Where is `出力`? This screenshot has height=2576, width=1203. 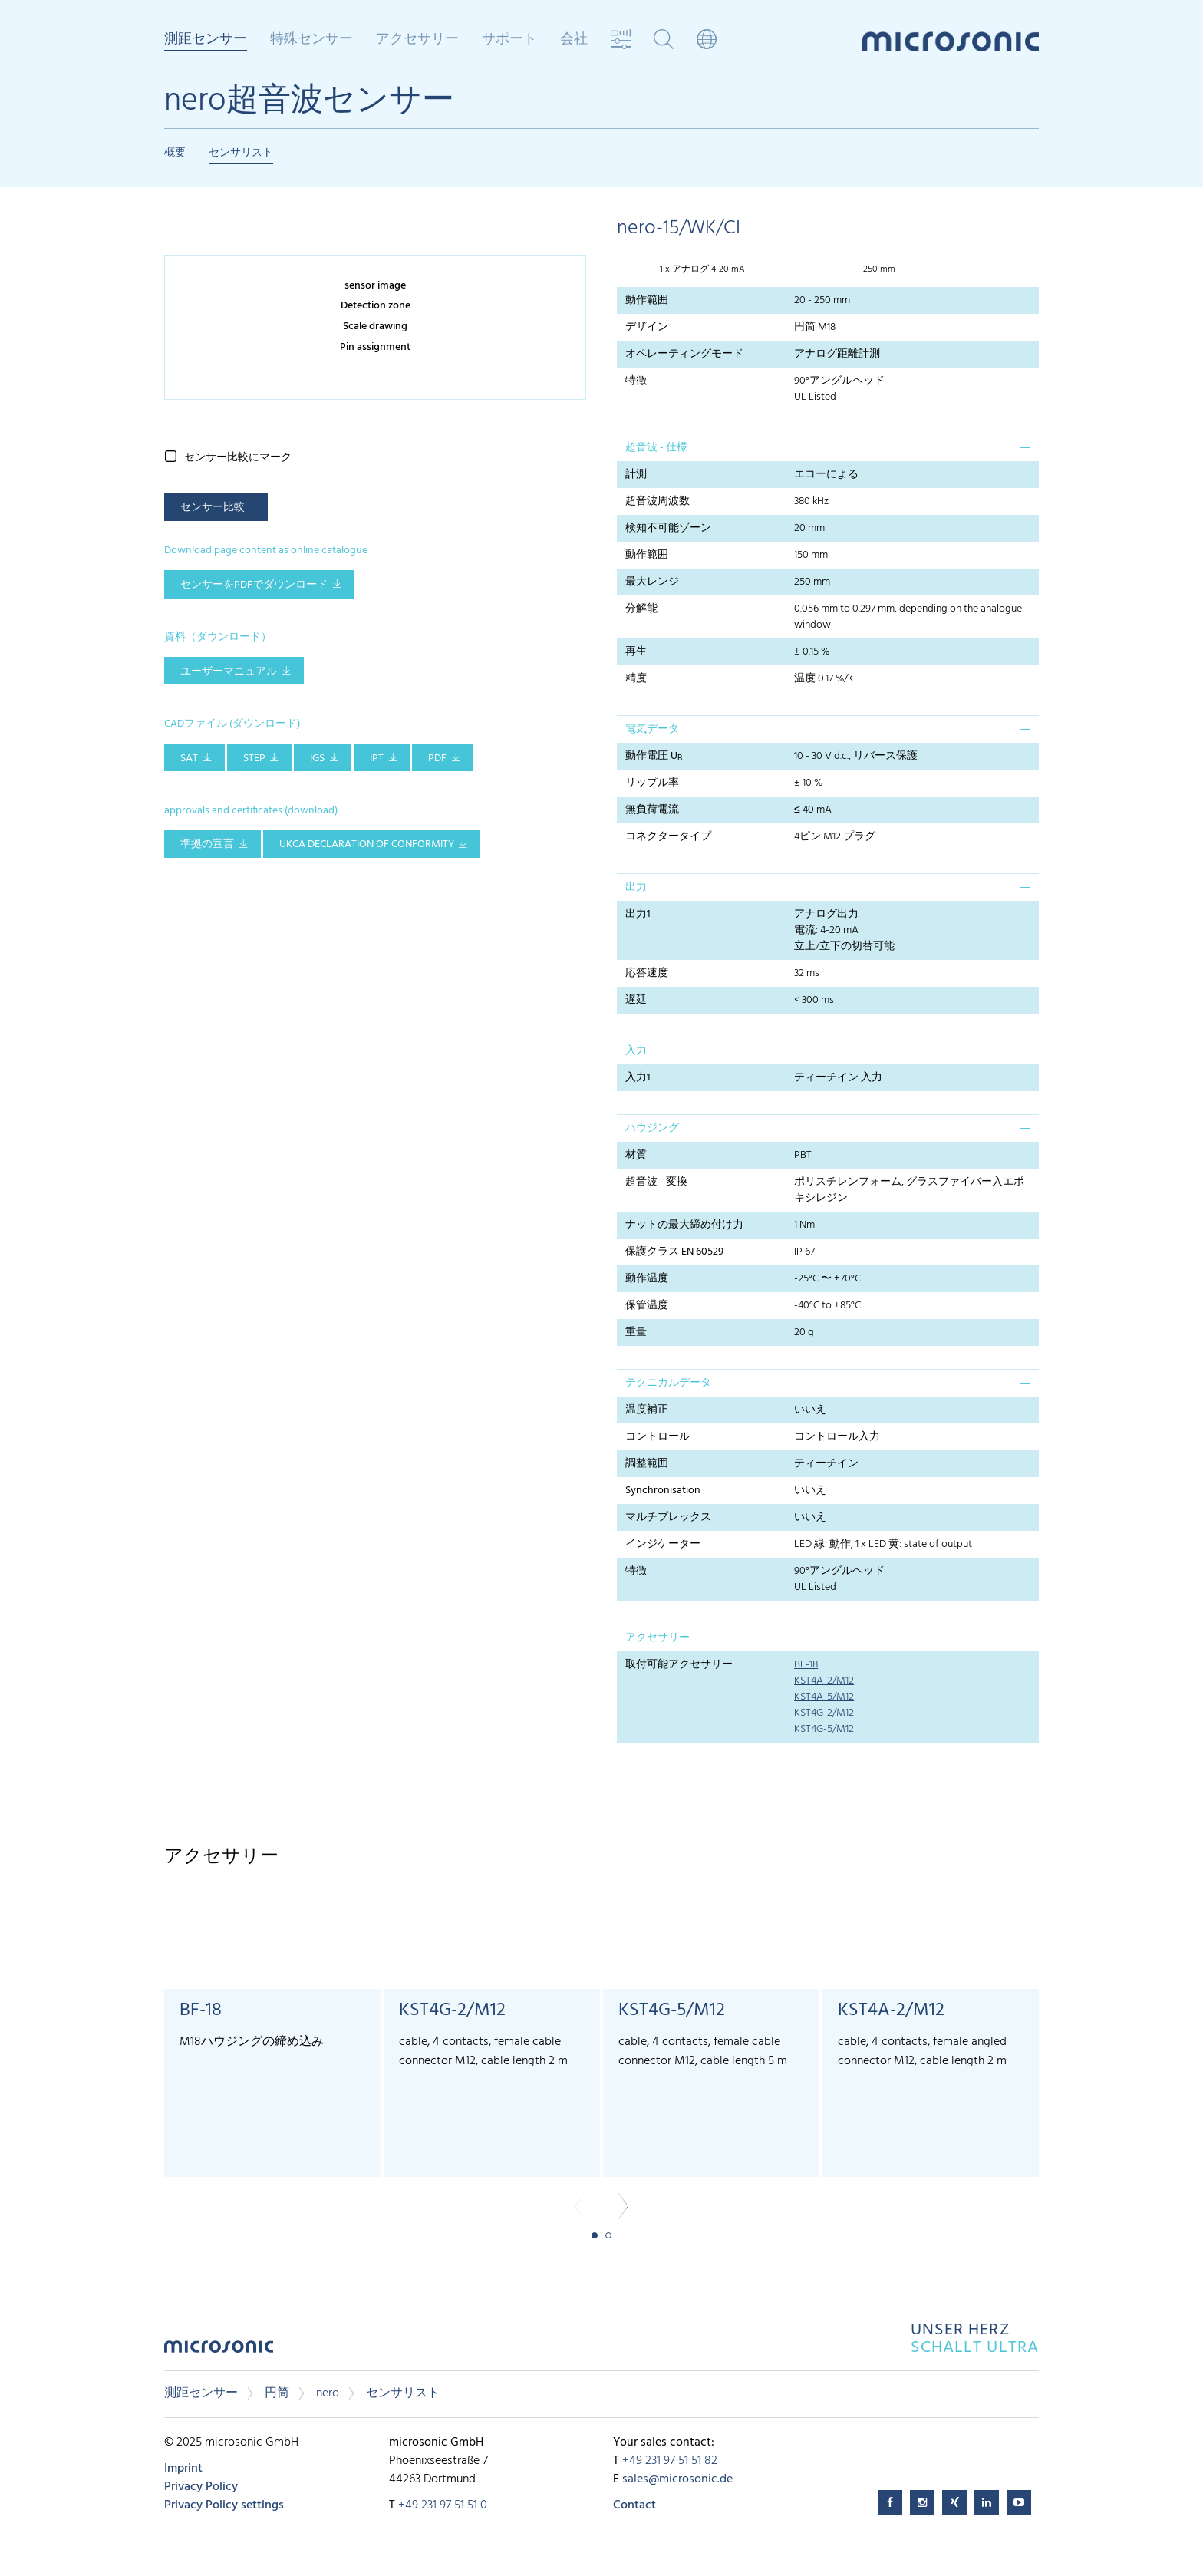 出力 is located at coordinates (636, 887).